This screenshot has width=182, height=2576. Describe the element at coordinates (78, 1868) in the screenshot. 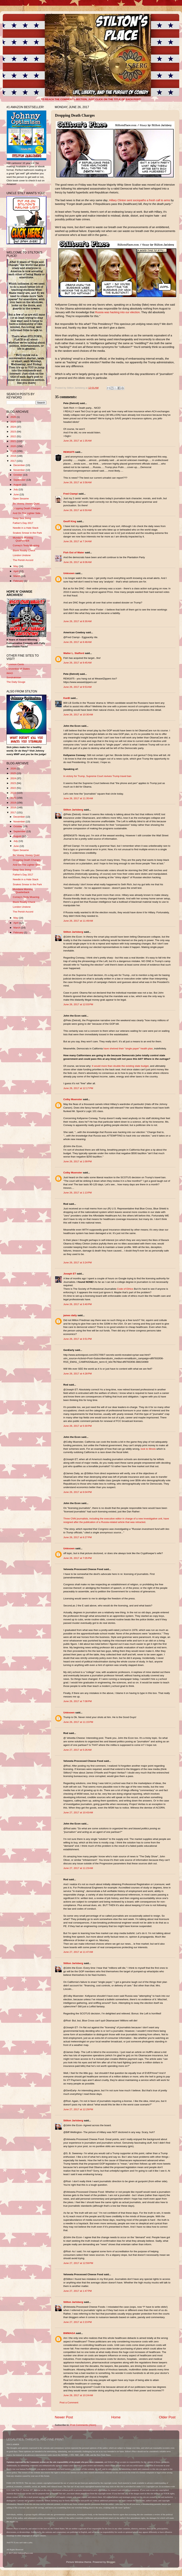

I see `June 27, 2017 at 11:23 AM` at that location.